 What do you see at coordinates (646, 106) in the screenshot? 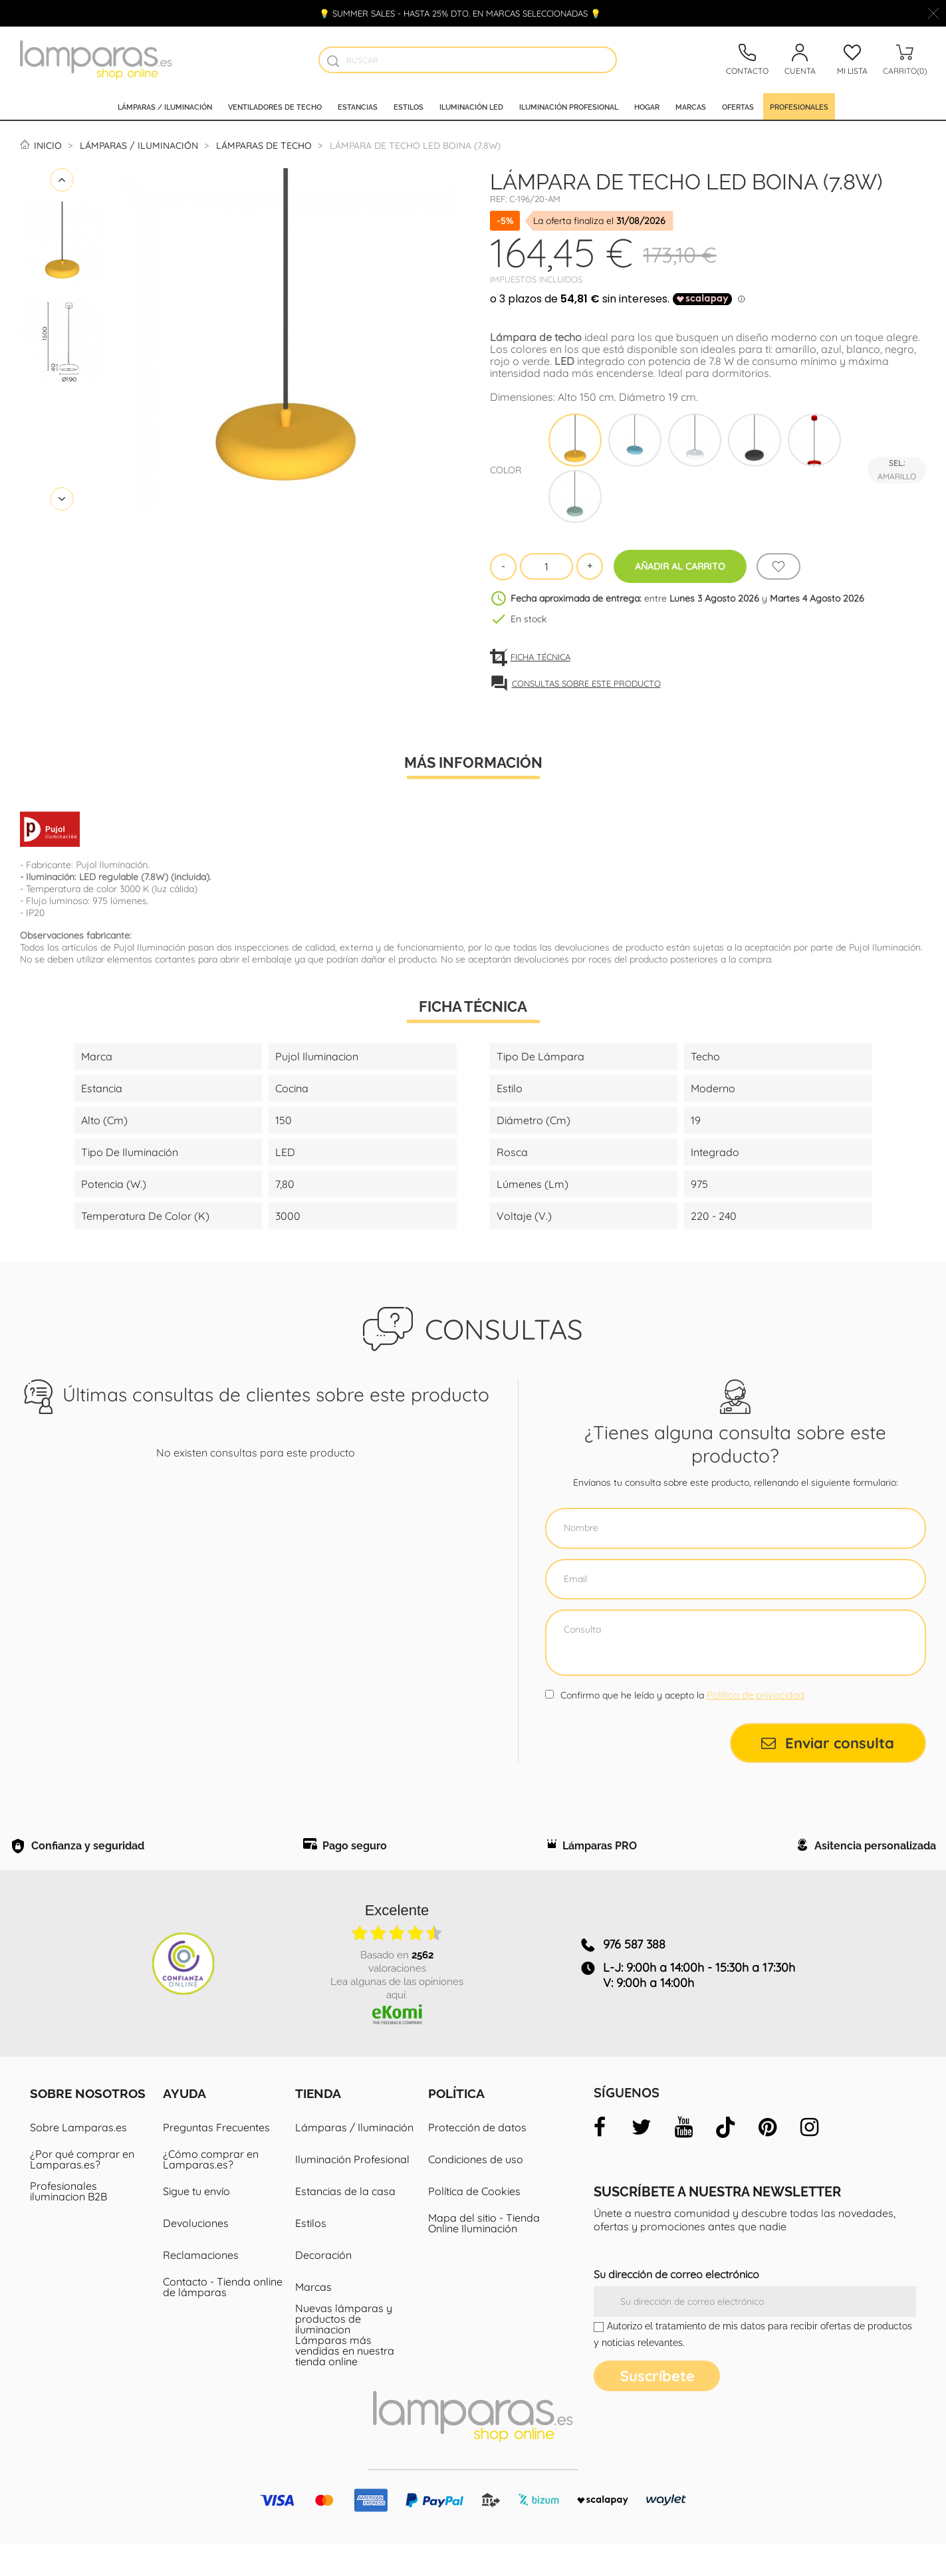
I see `Hogar` at bounding box center [646, 106].